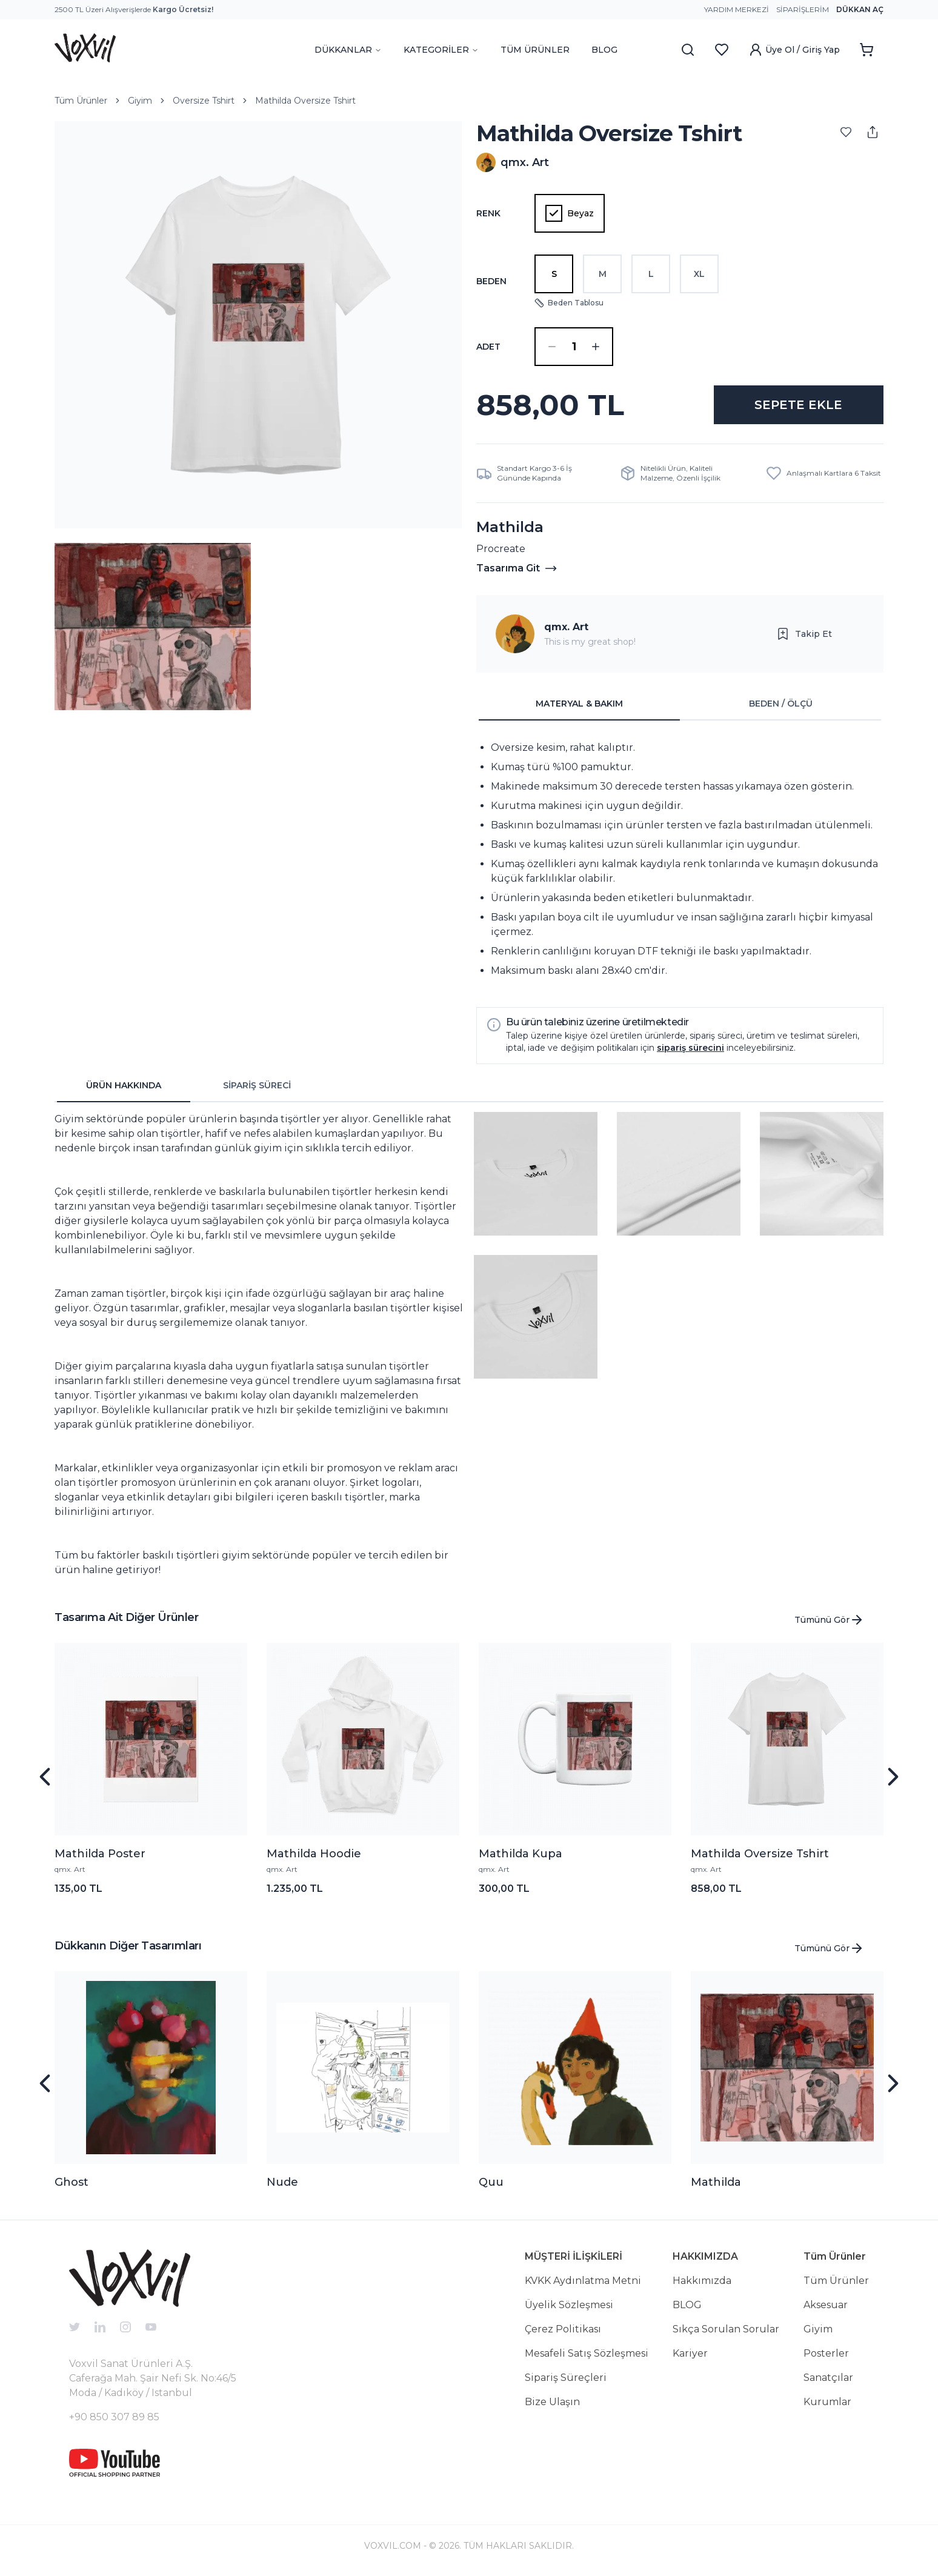  What do you see at coordinates (203, 100) in the screenshot?
I see `Oversize Tshirt` at bounding box center [203, 100].